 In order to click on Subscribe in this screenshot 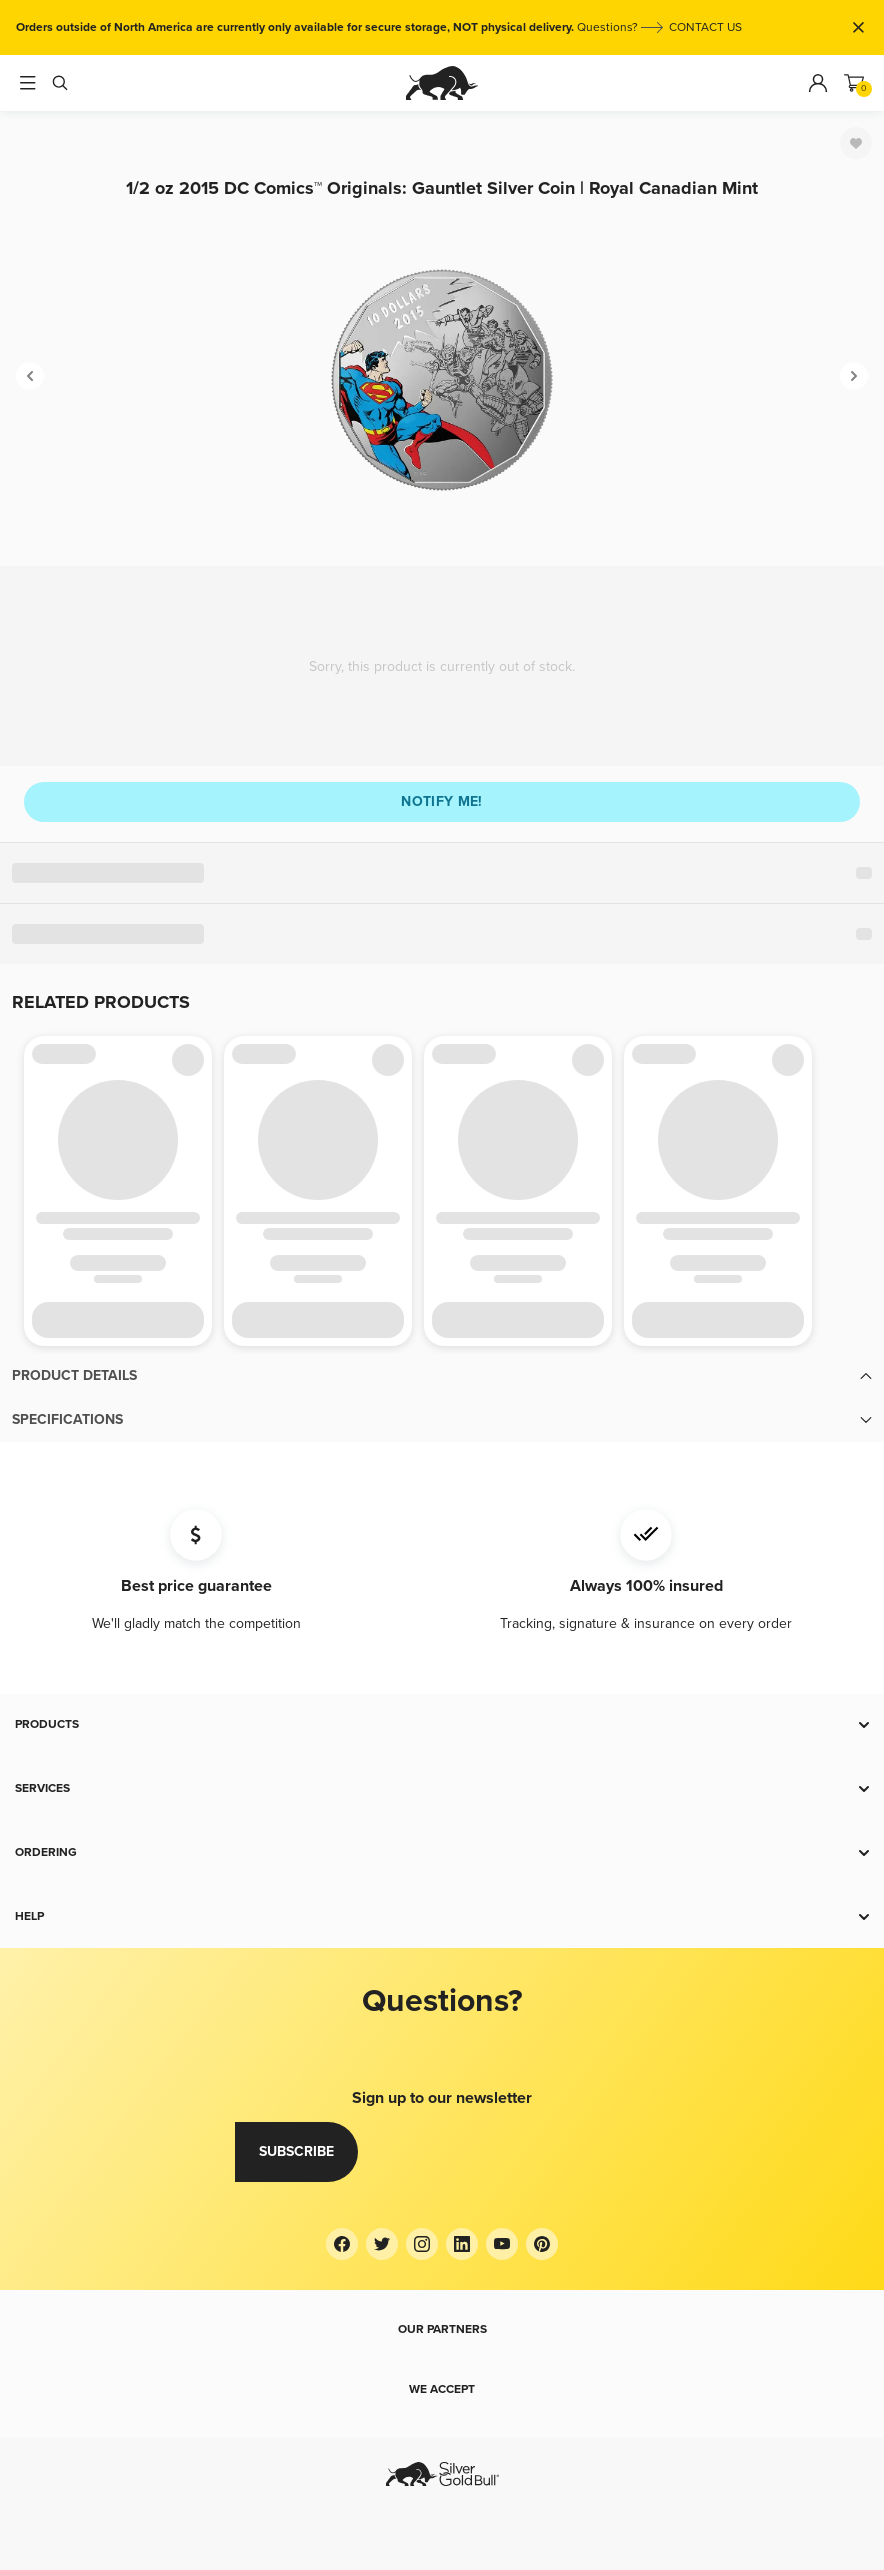, I will do `click(296, 2151)`.